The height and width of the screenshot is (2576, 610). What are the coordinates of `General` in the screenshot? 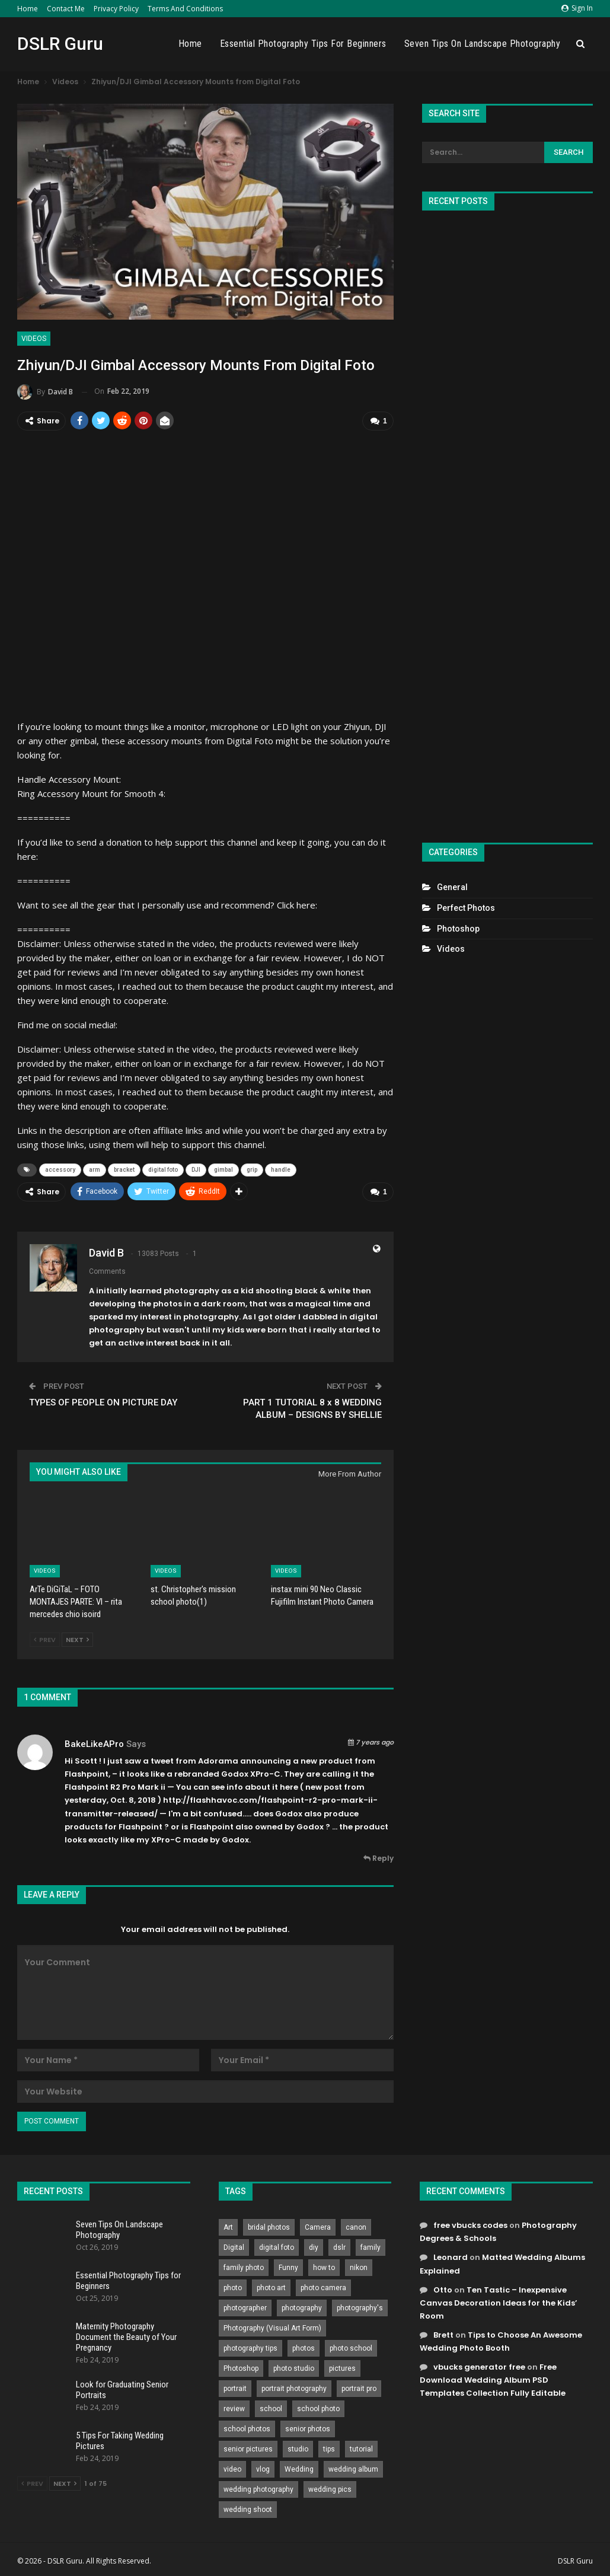 It's located at (452, 887).